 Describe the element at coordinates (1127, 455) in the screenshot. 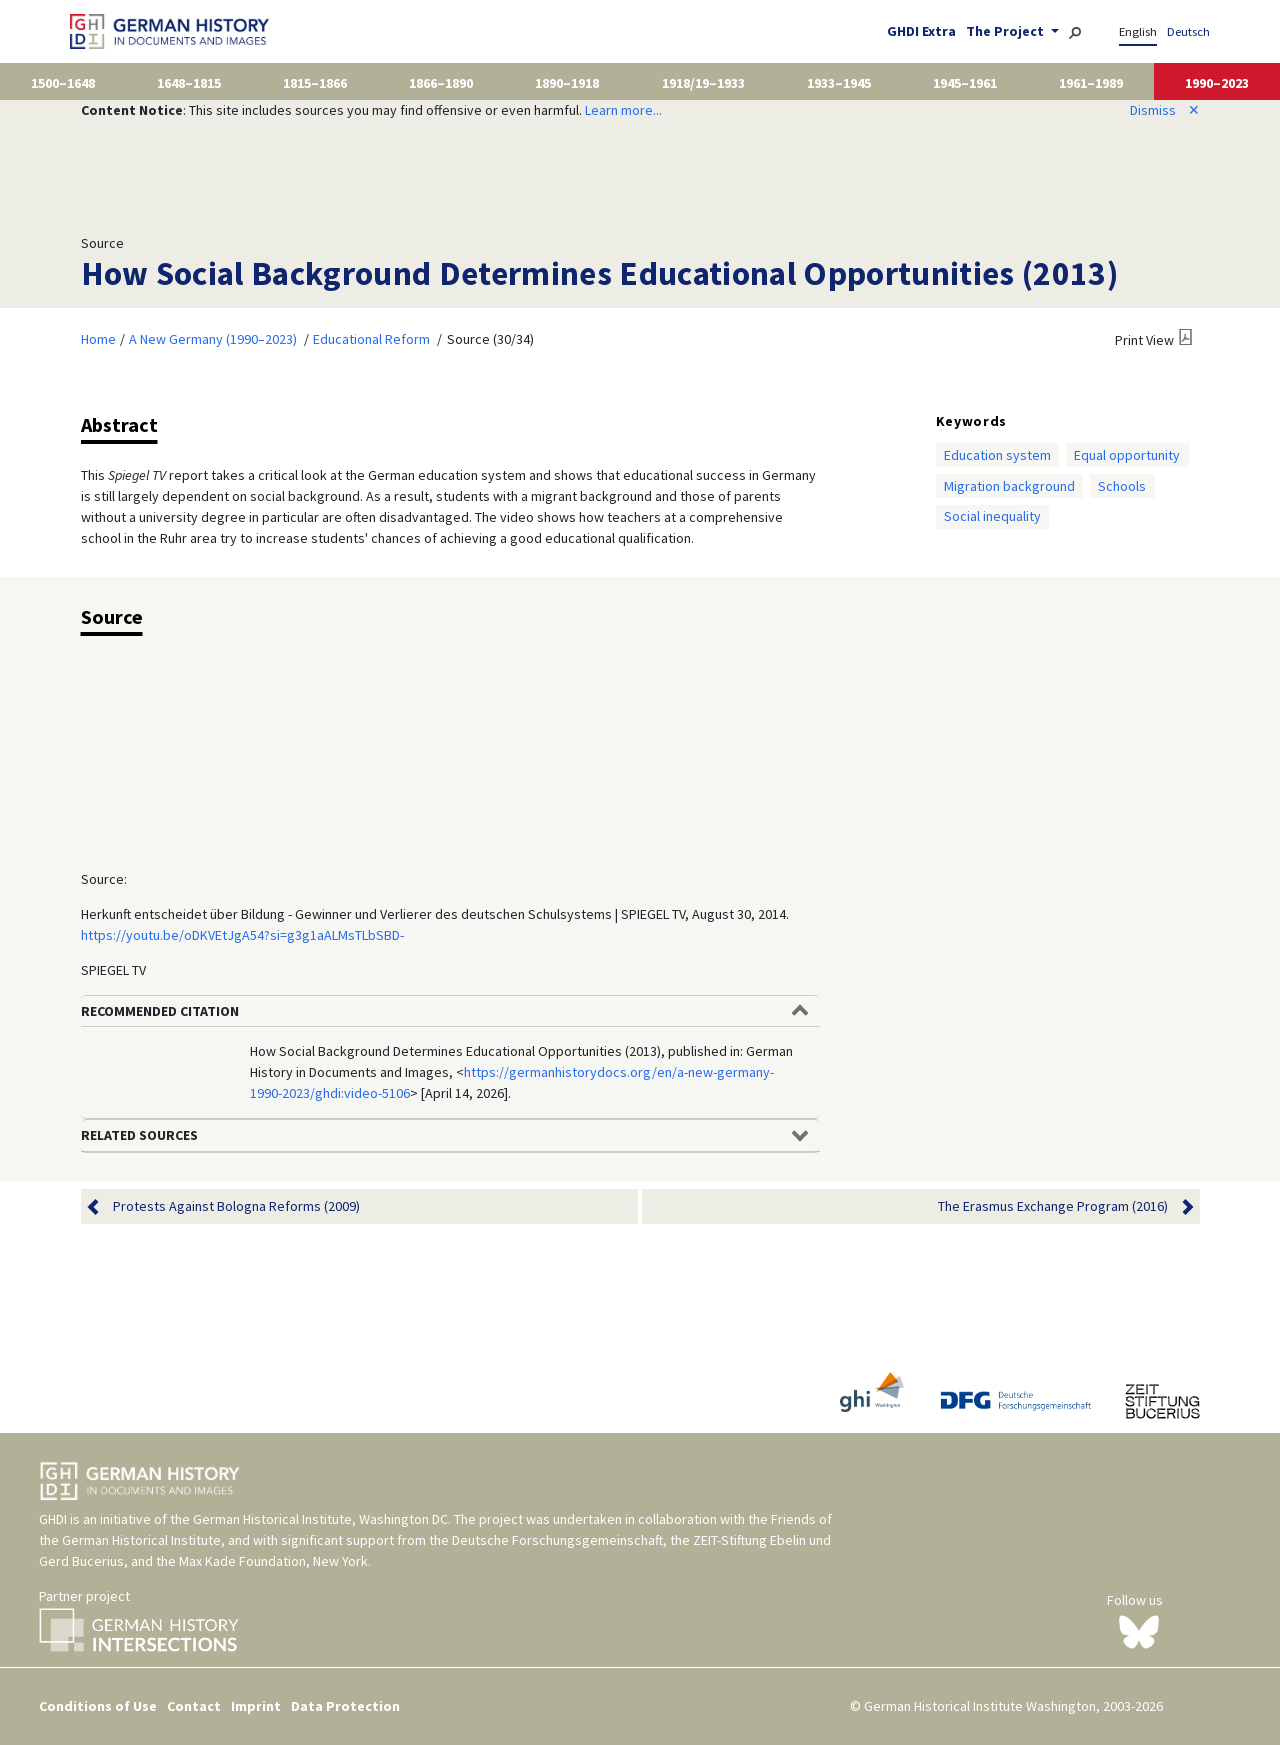

I see `Equal opportunity` at that location.